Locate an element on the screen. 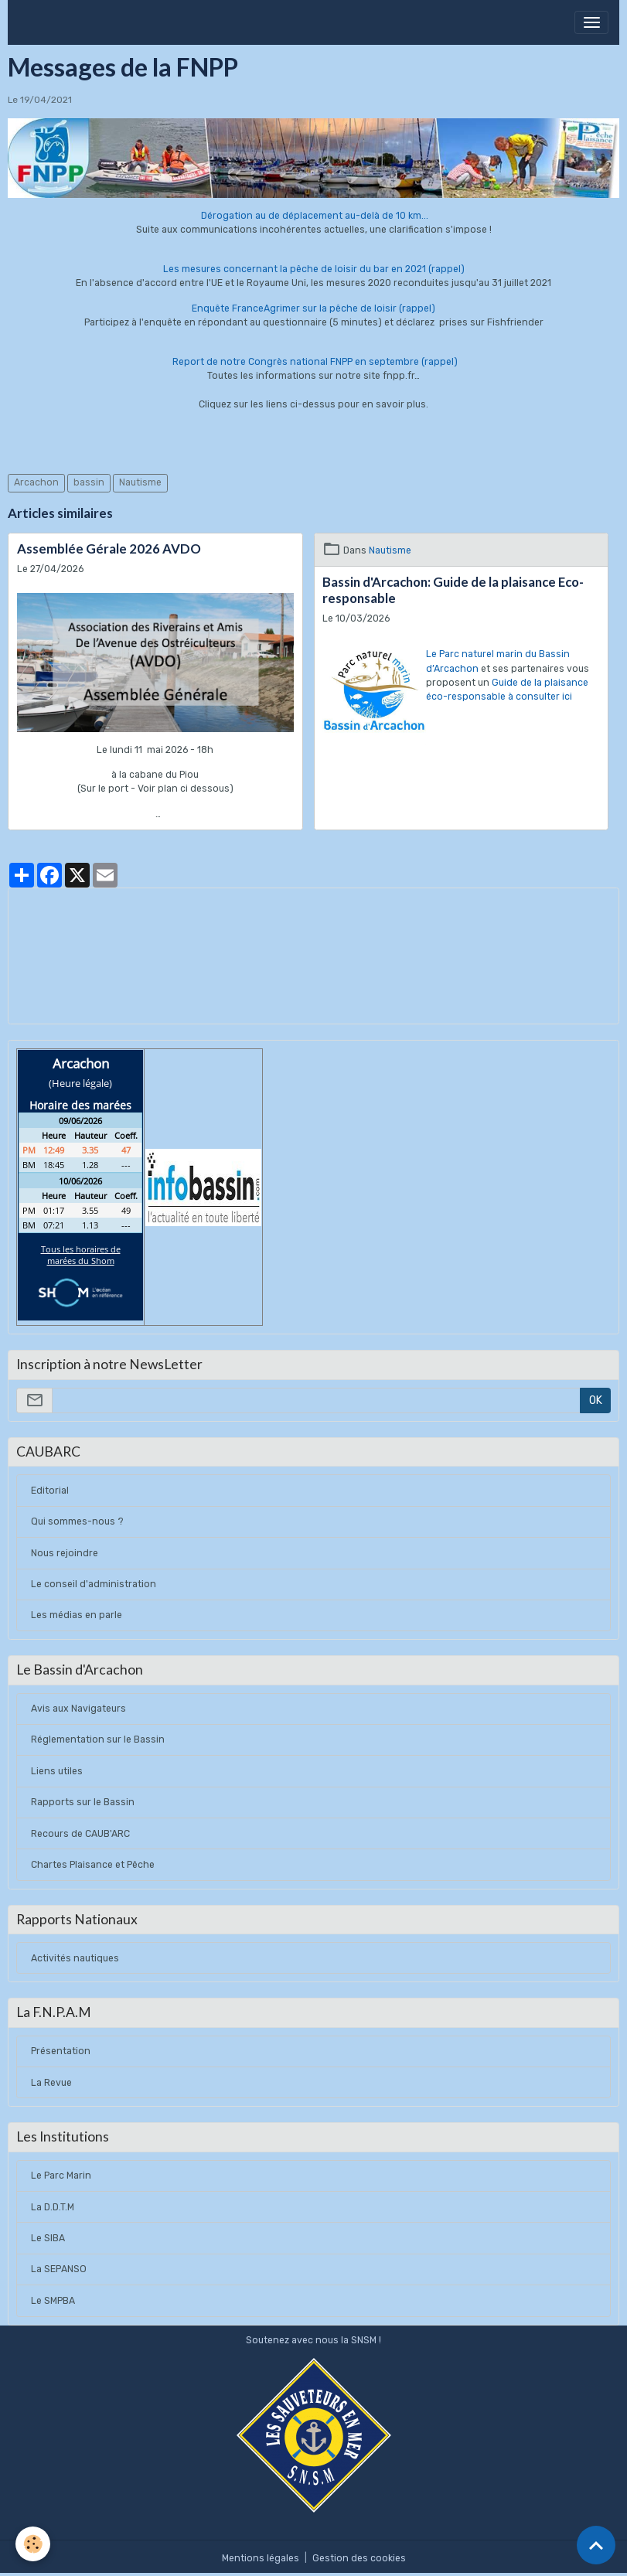 Image resolution: width=627 pixels, height=2576 pixels. Présentation is located at coordinates (60, 2051).